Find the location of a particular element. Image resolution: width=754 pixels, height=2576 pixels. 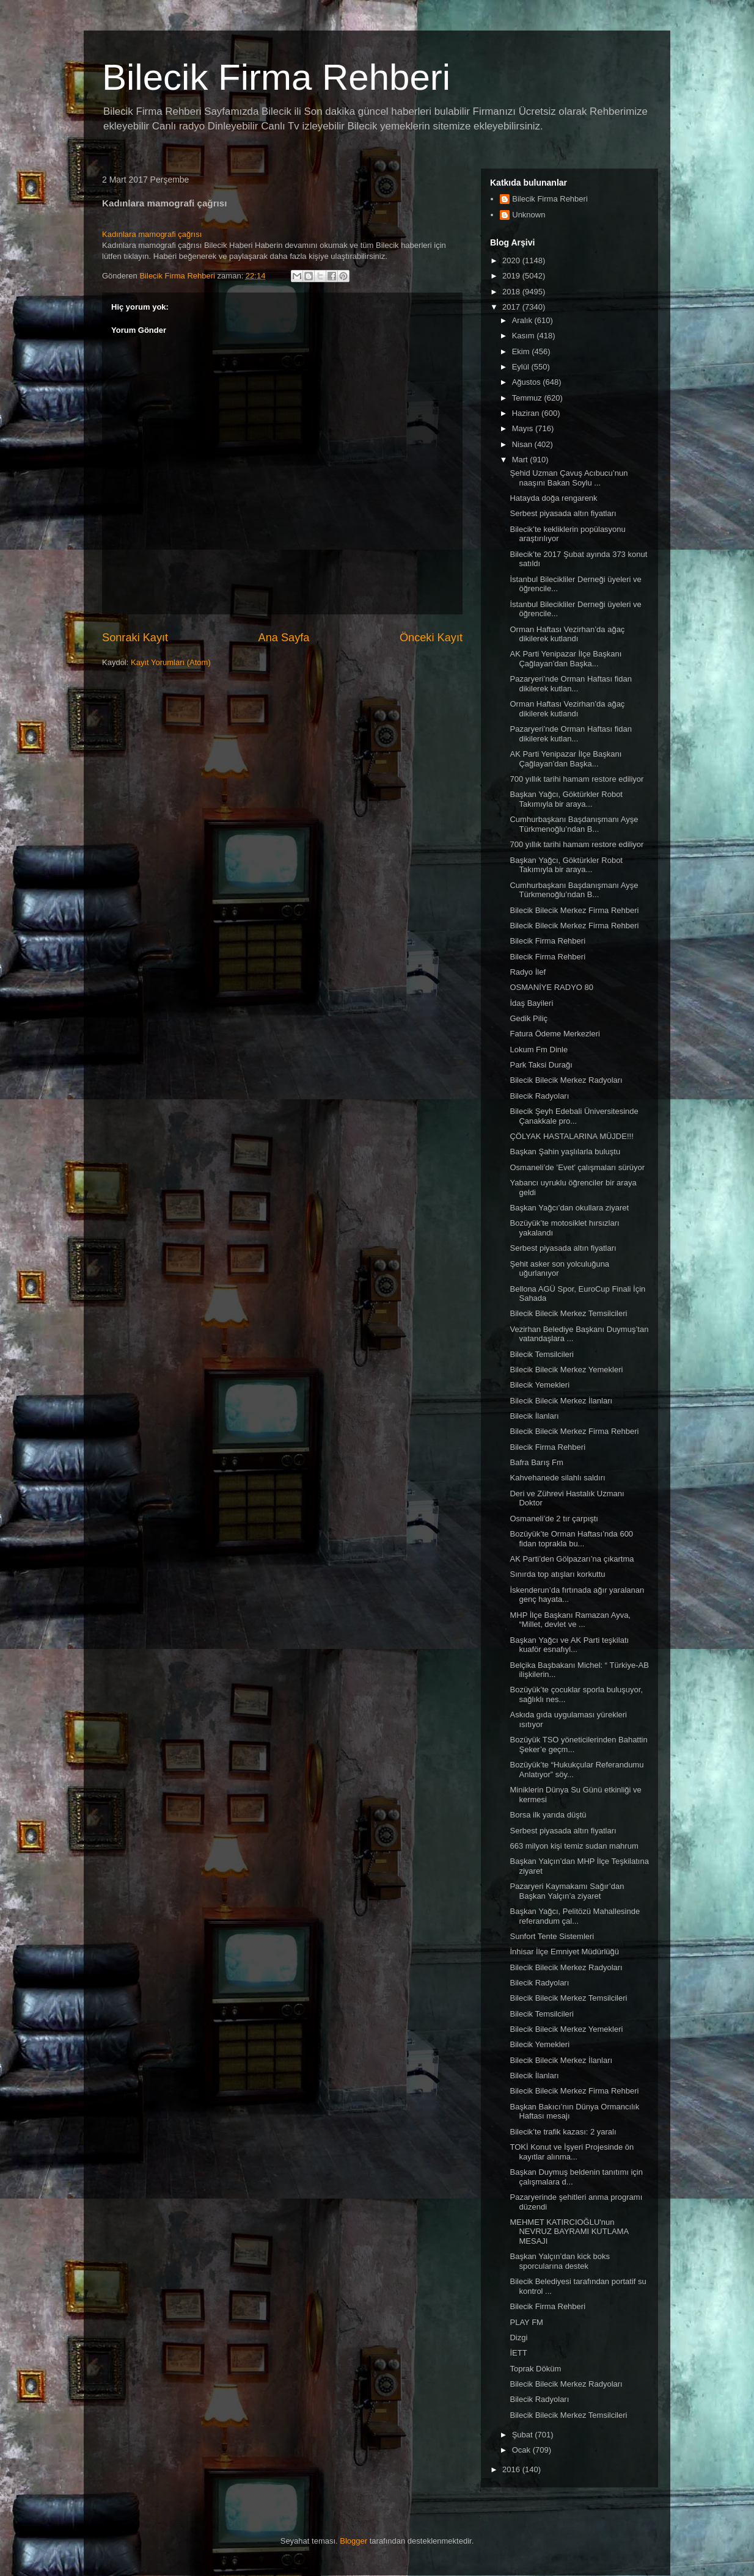

Blogger is located at coordinates (353, 2540).